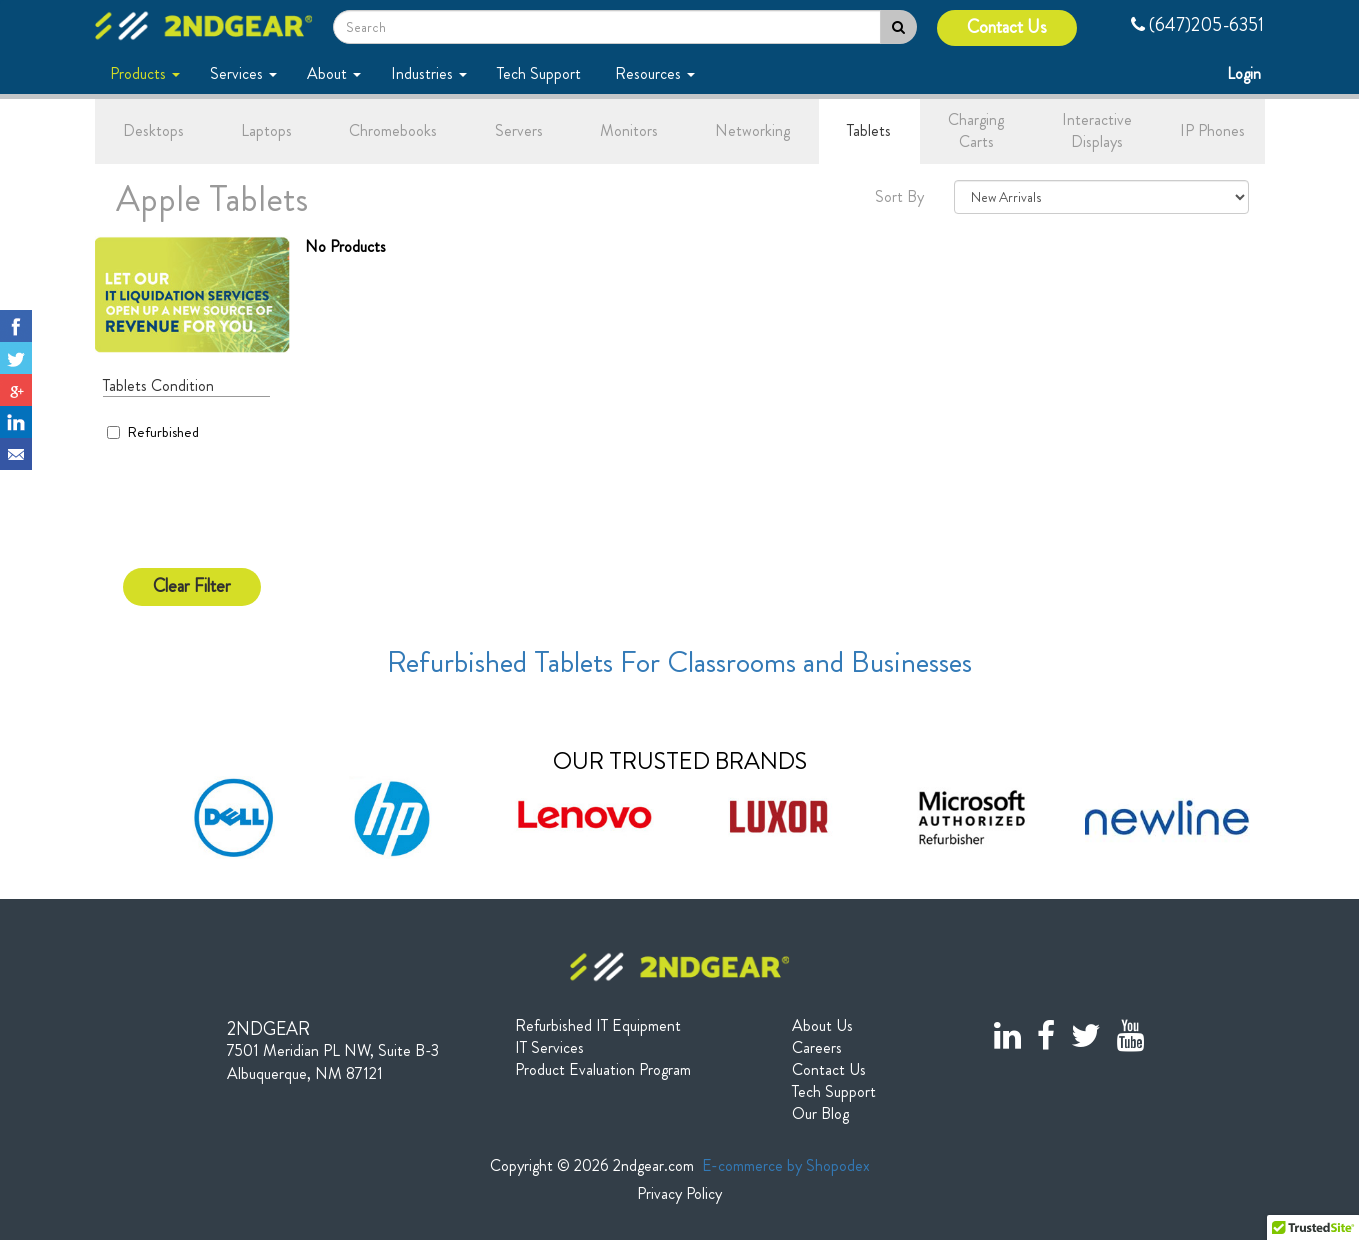 This screenshot has width=1359, height=1240. What do you see at coordinates (1212, 130) in the screenshot?
I see `IP Phones` at bounding box center [1212, 130].